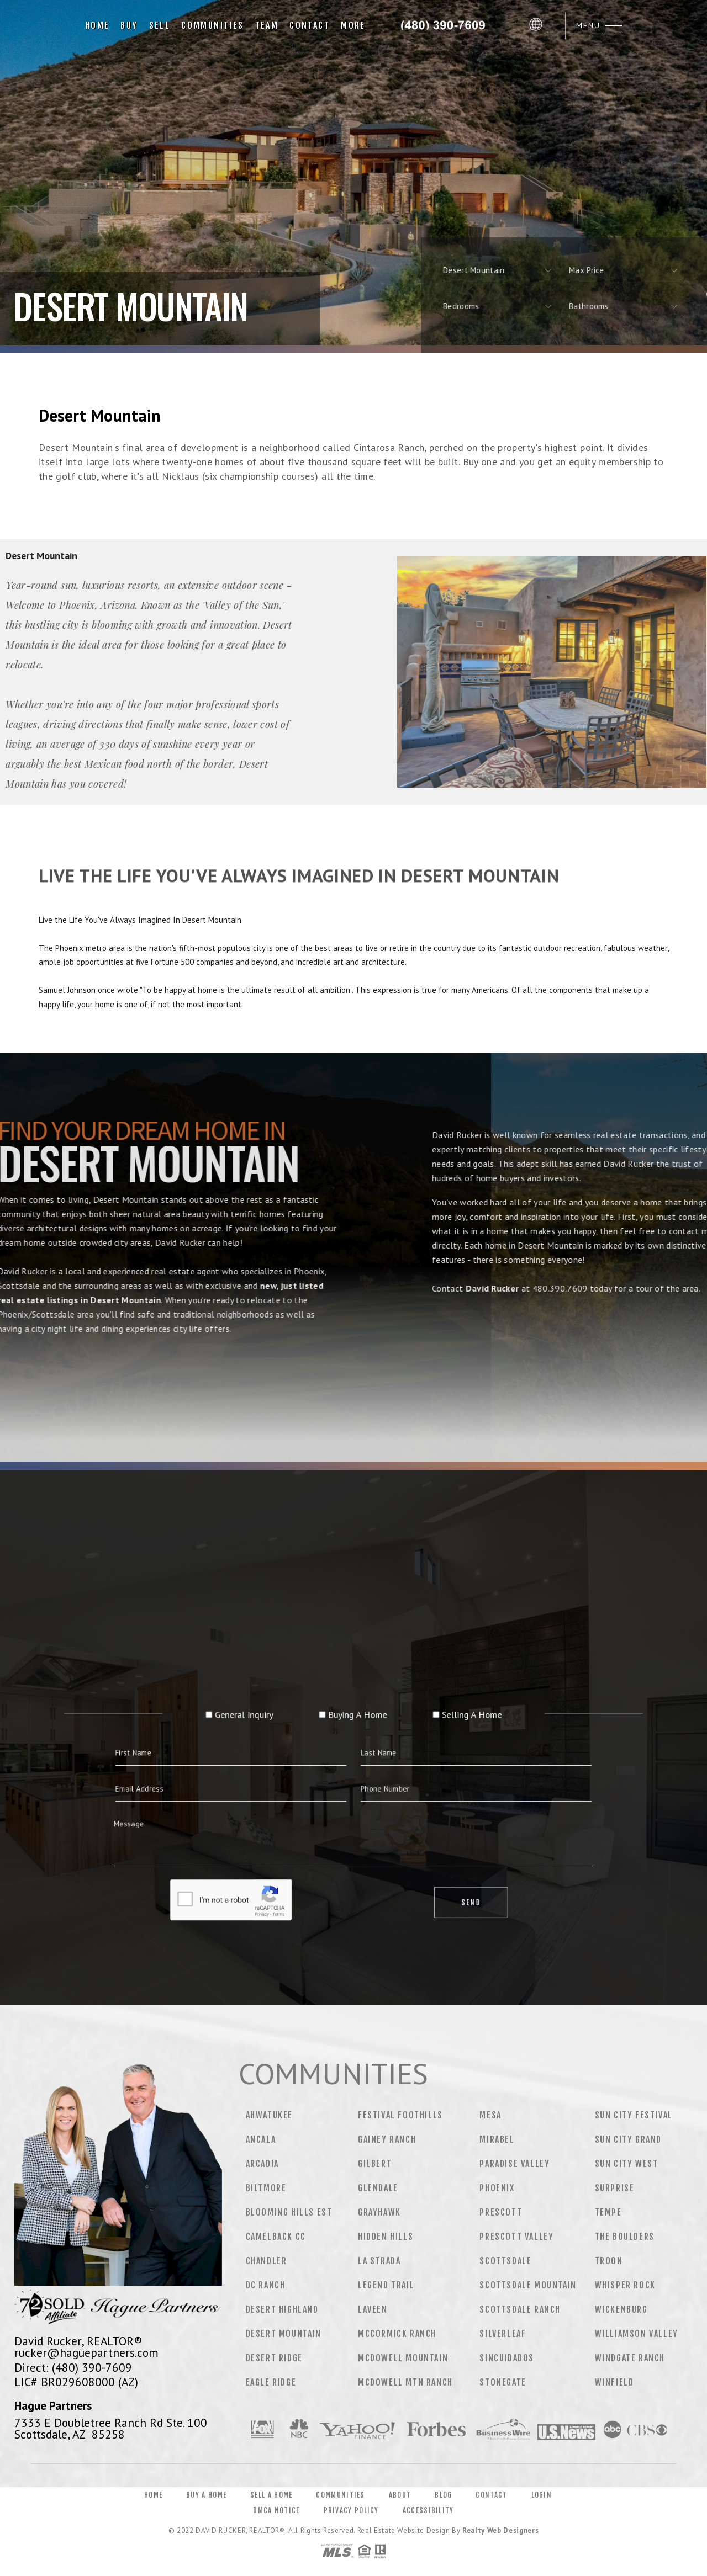 This screenshot has height=2576, width=707. What do you see at coordinates (502, 2382) in the screenshot?
I see `Stonegate` at bounding box center [502, 2382].